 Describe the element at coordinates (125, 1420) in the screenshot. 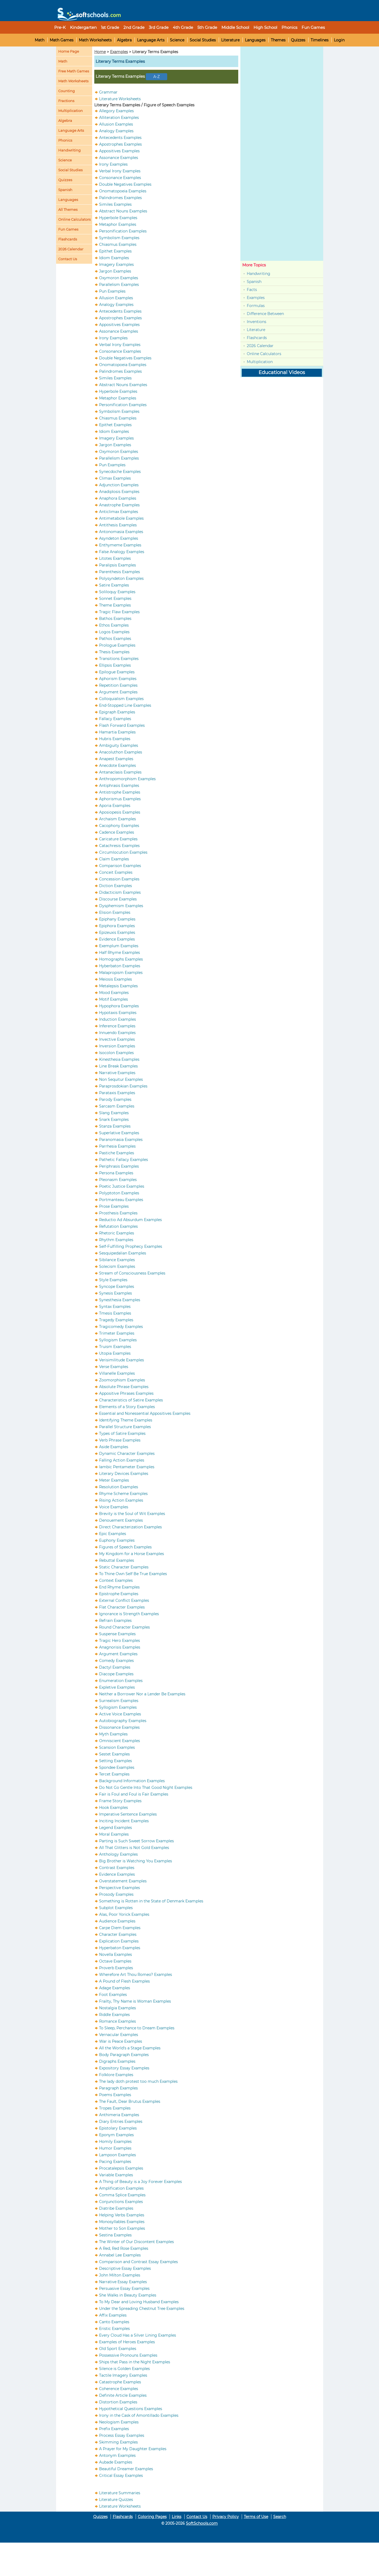

I see `Identifying Theme Examples` at that location.